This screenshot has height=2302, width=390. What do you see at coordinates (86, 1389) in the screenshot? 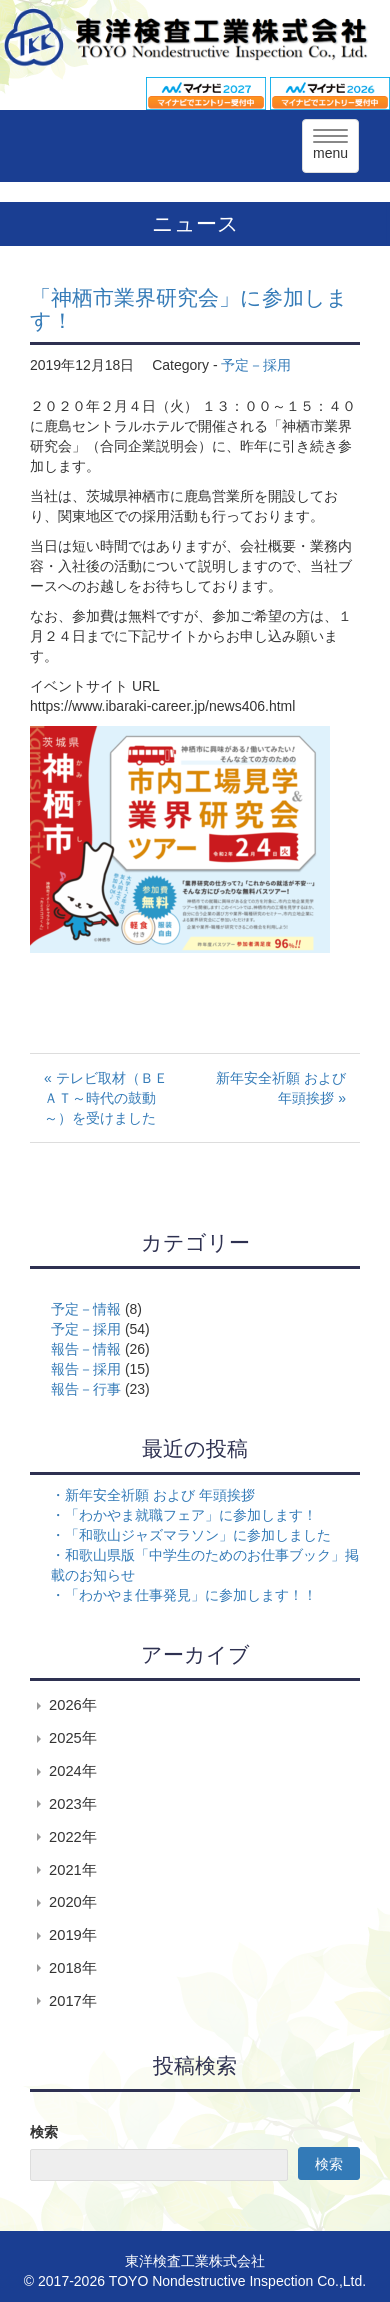
I see `報告－行事` at bounding box center [86, 1389].